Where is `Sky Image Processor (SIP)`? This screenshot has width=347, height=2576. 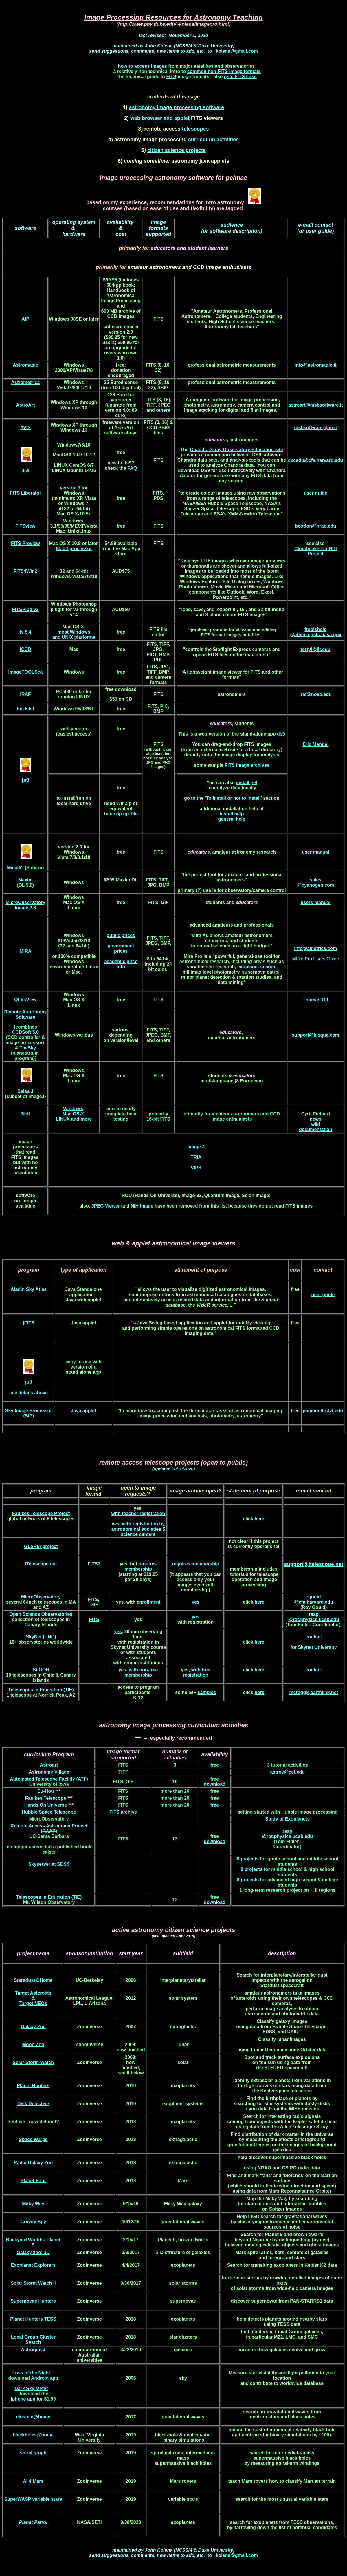 Sky Image Processor (SIP) is located at coordinates (28, 1413).